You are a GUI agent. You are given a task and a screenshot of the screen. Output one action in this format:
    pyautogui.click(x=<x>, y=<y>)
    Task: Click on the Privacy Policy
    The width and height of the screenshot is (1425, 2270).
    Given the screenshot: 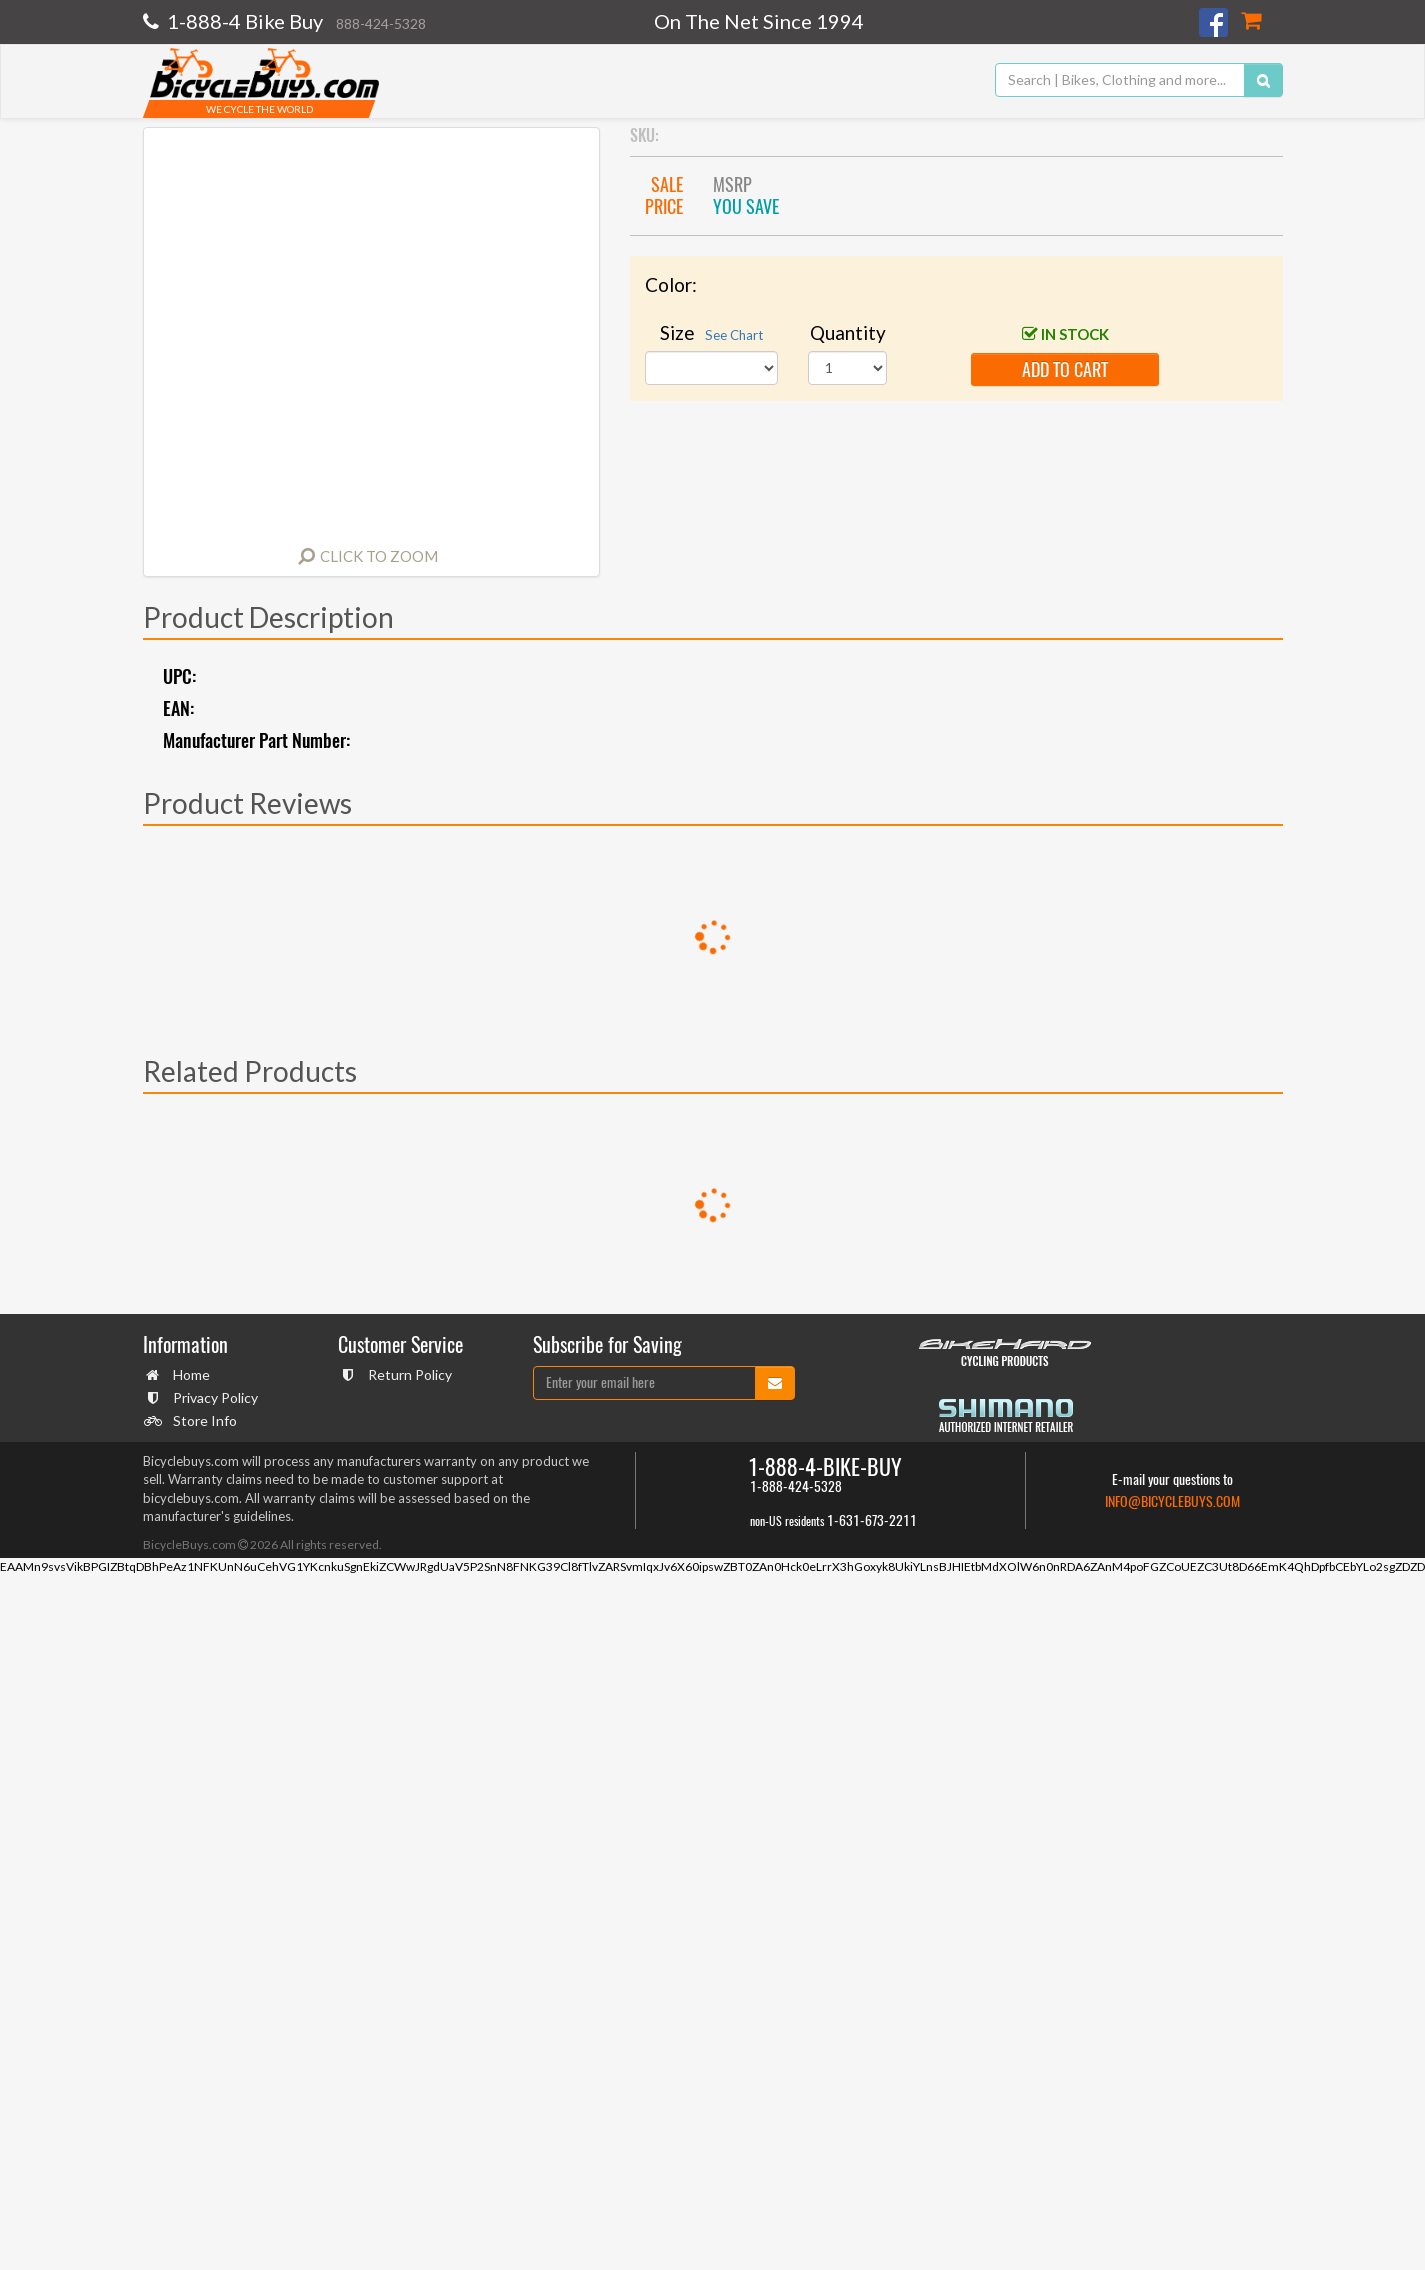 What is the action you would take?
    pyautogui.click(x=213, y=1397)
    